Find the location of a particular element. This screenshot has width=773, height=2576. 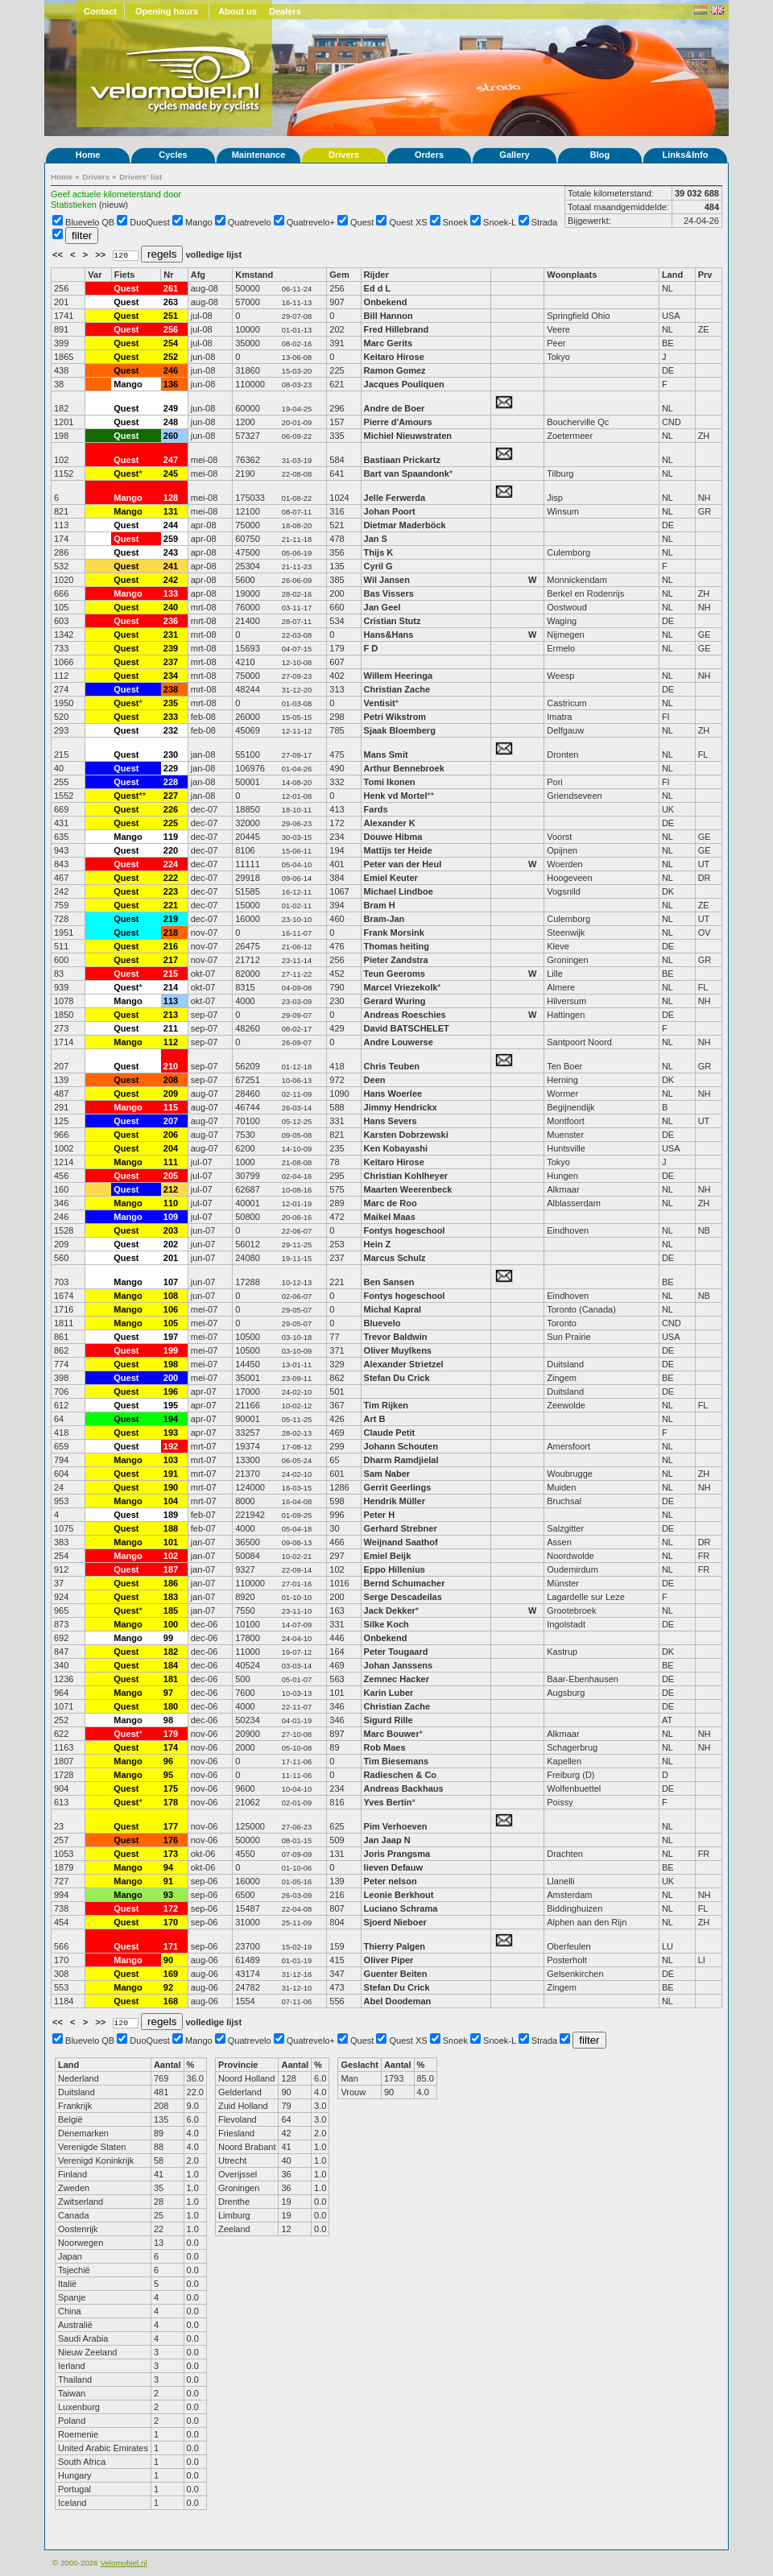

Andreas Backhaus is located at coordinates (404, 1788).